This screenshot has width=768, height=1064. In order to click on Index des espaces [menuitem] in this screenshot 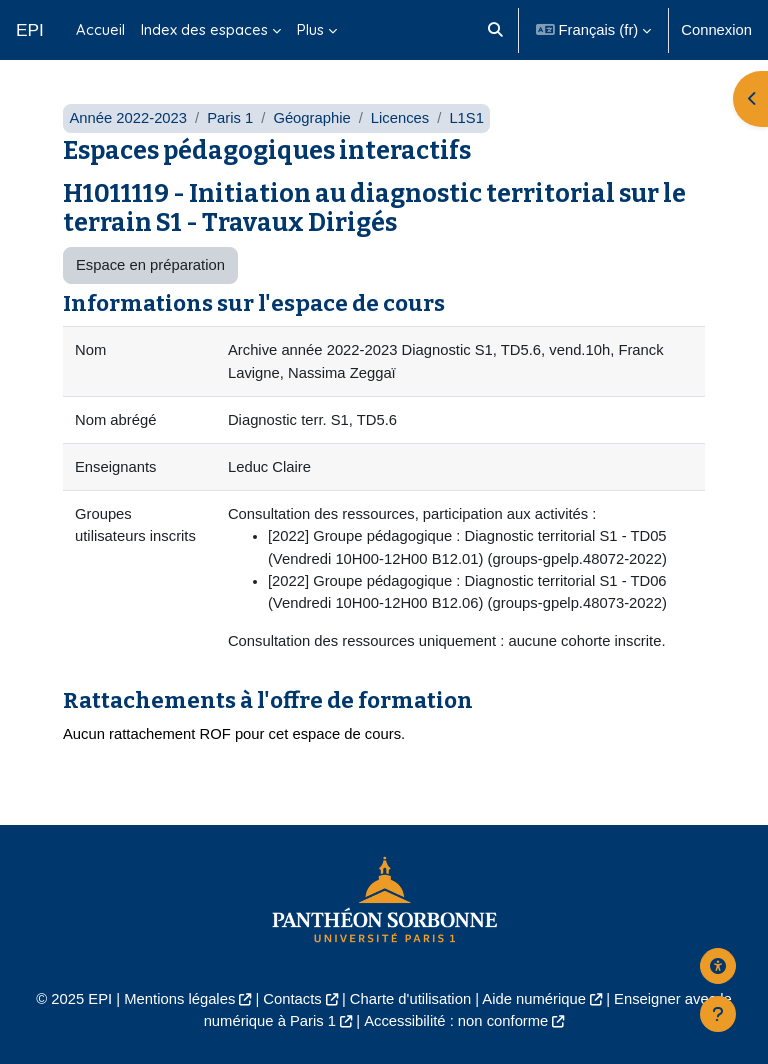, I will do `click(204, 29)`.